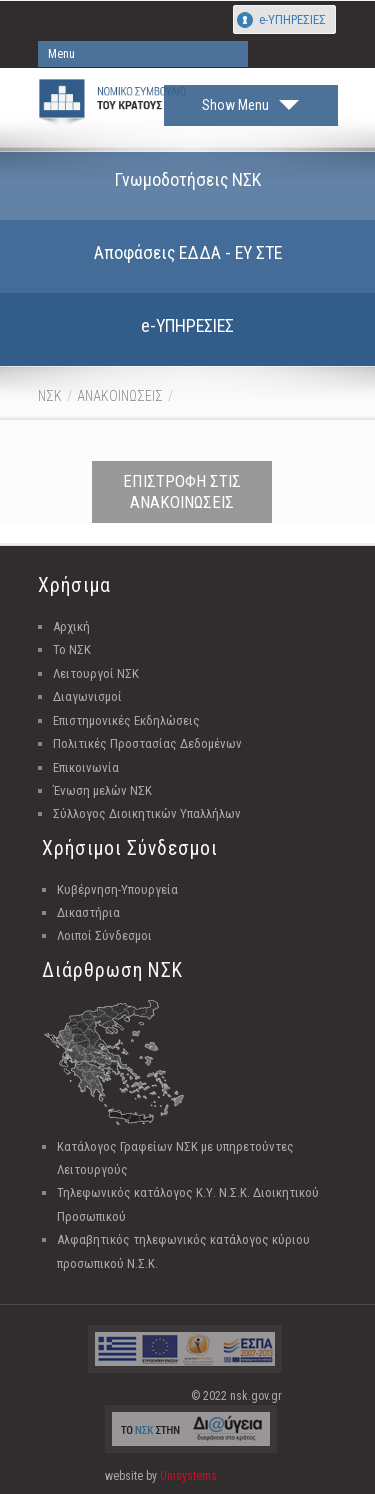 The image size is (375, 1494). What do you see at coordinates (86, 767) in the screenshot?
I see `Επικοινωνία` at bounding box center [86, 767].